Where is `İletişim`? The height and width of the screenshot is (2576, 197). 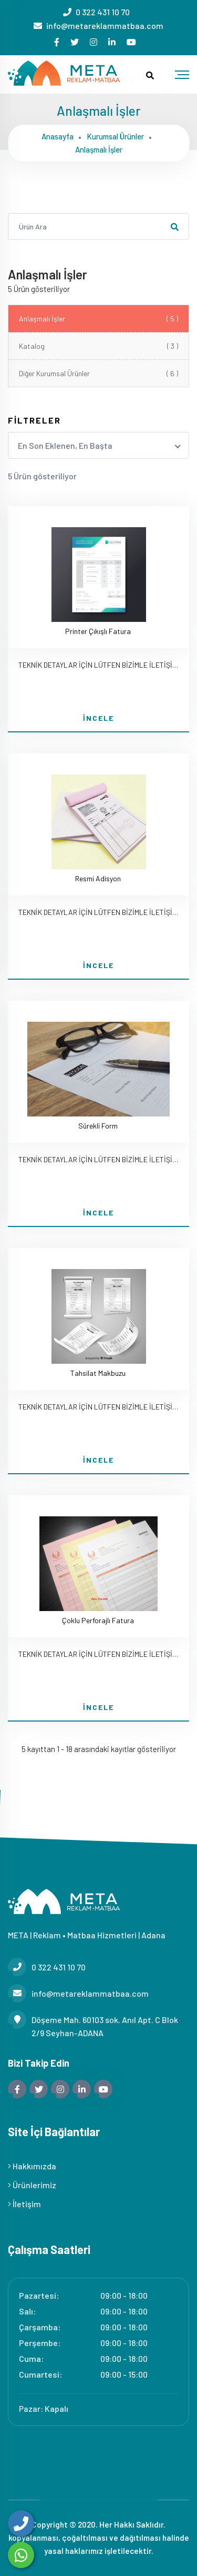
İletişim is located at coordinates (24, 2204).